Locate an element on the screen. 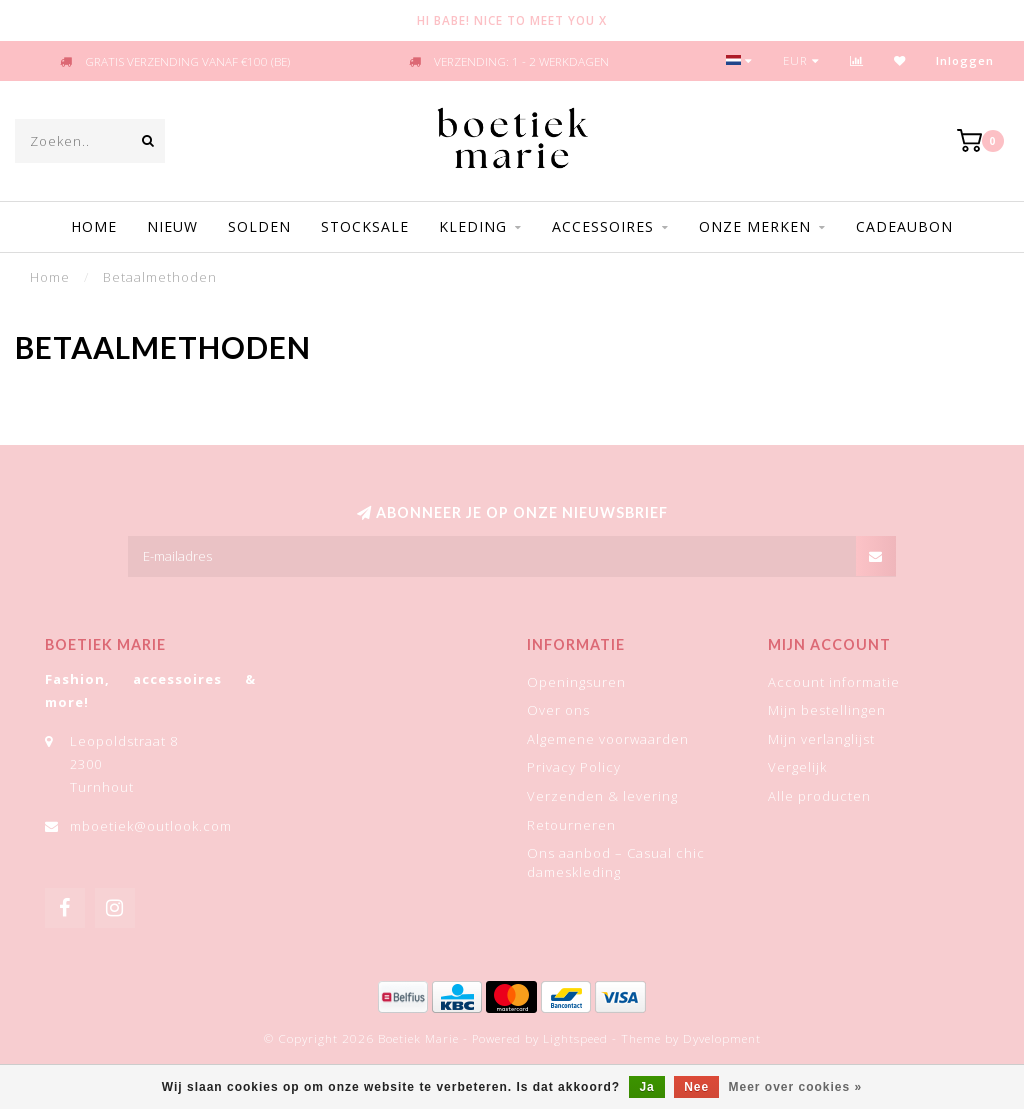  Meer over cookies » is located at coordinates (796, 1087).